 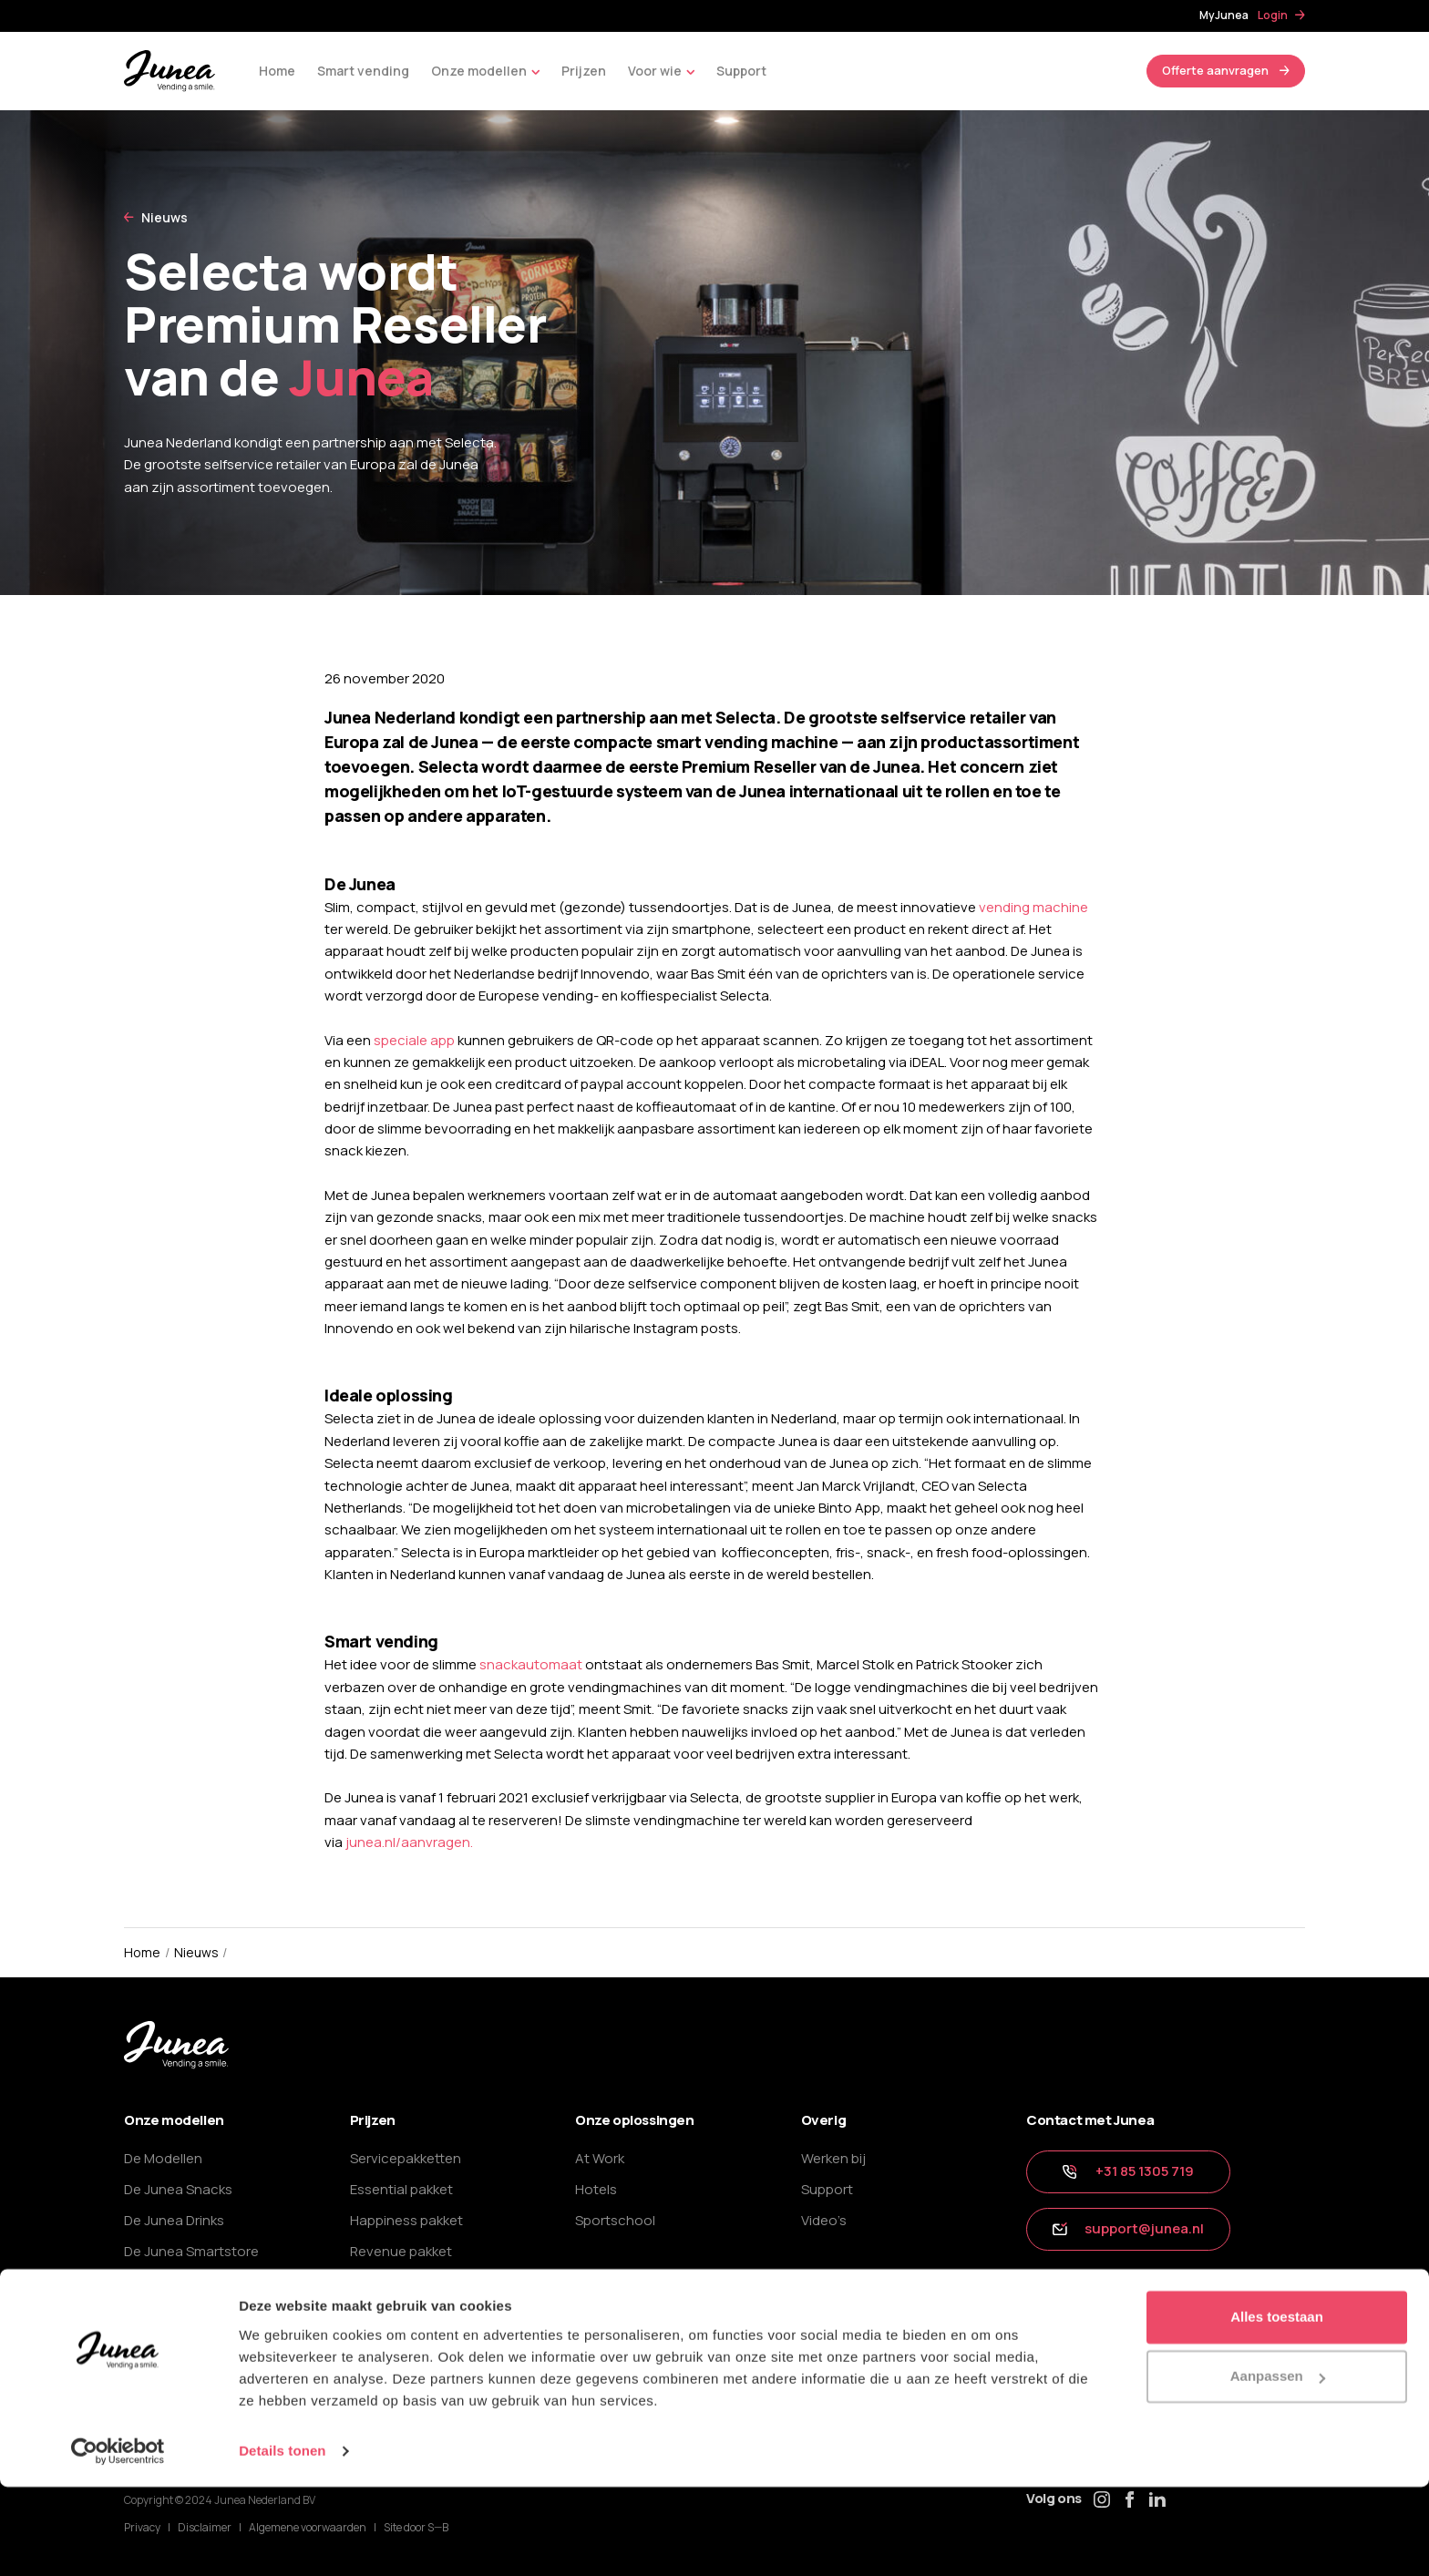 I want to click on Het bijvullen, so click(x=162, y=2343).